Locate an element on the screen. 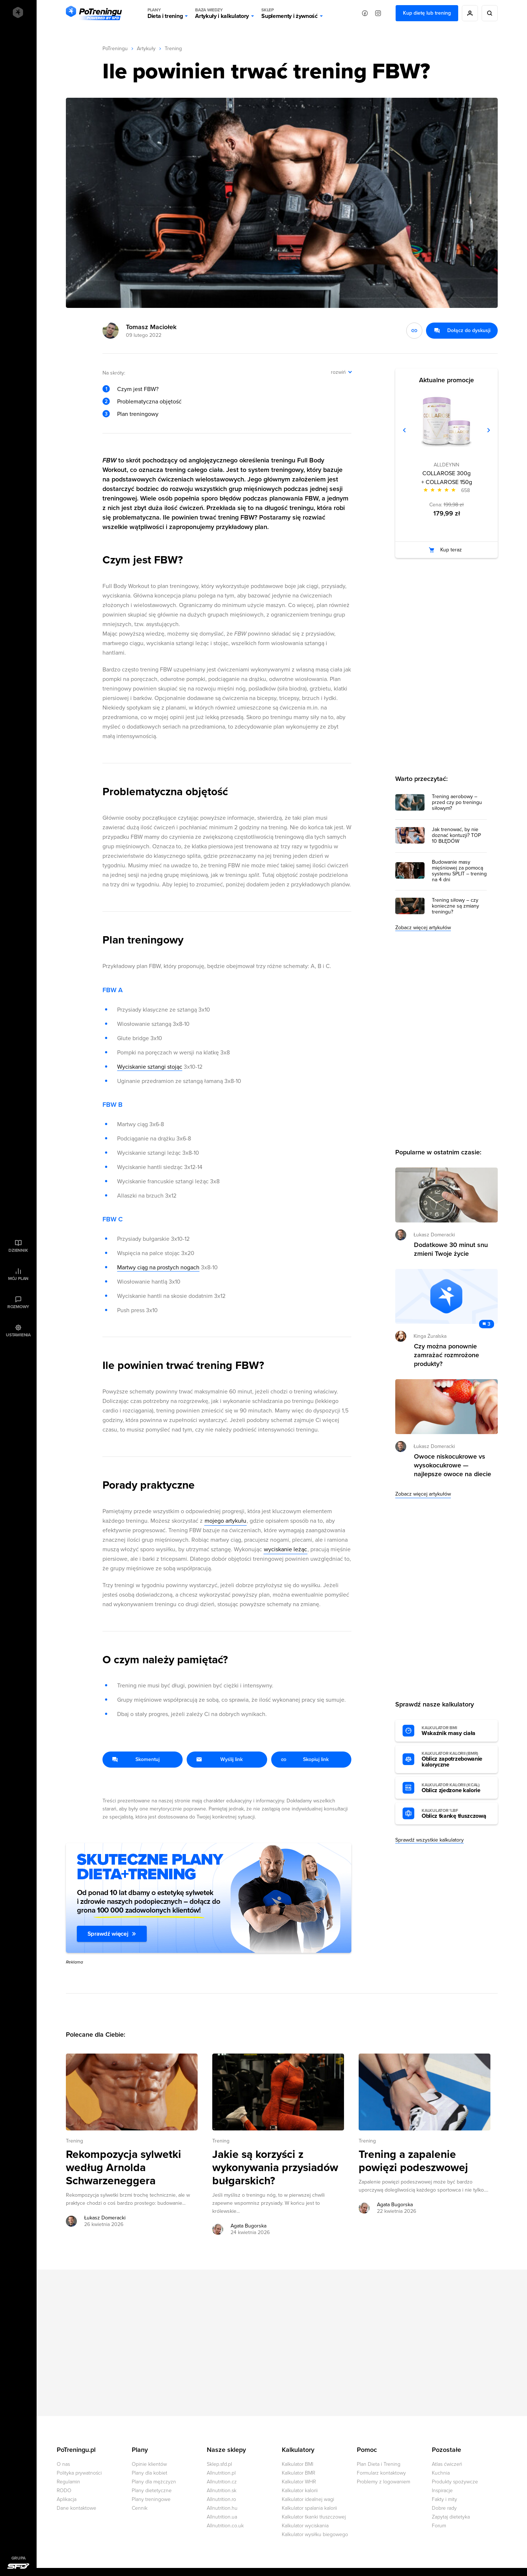 The image size is (527, 2576). Allnutrition.co.uk is located at coordinates (225, 2526).